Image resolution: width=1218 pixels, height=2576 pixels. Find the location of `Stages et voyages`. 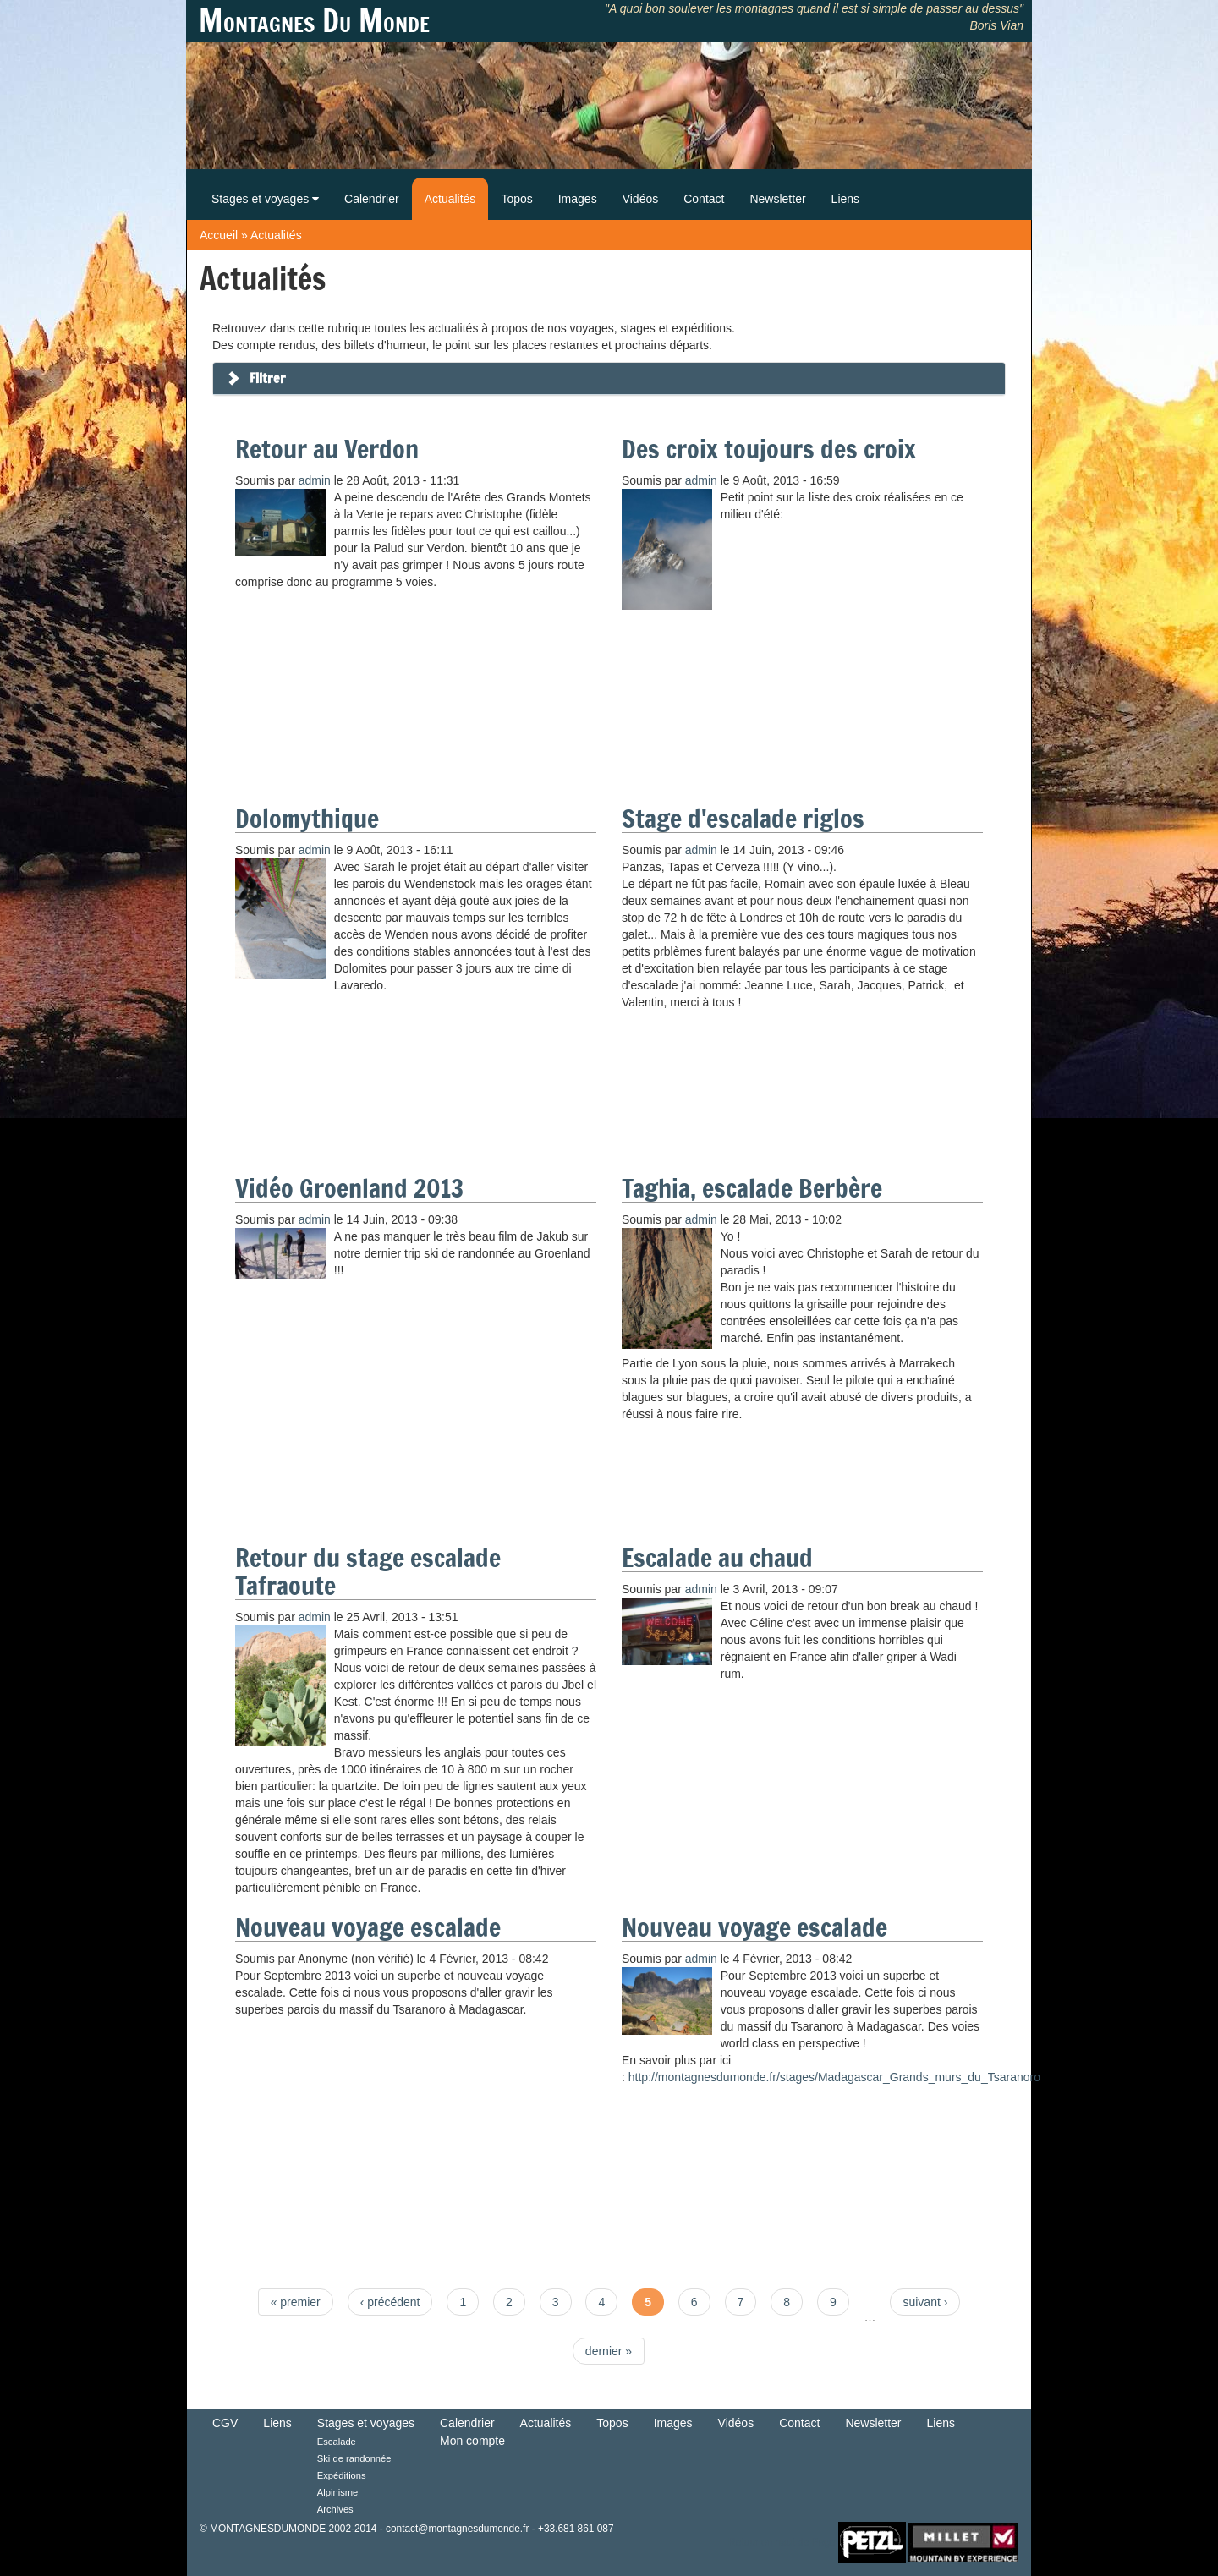

Stages et voyages is located at coordinates (265, 199).